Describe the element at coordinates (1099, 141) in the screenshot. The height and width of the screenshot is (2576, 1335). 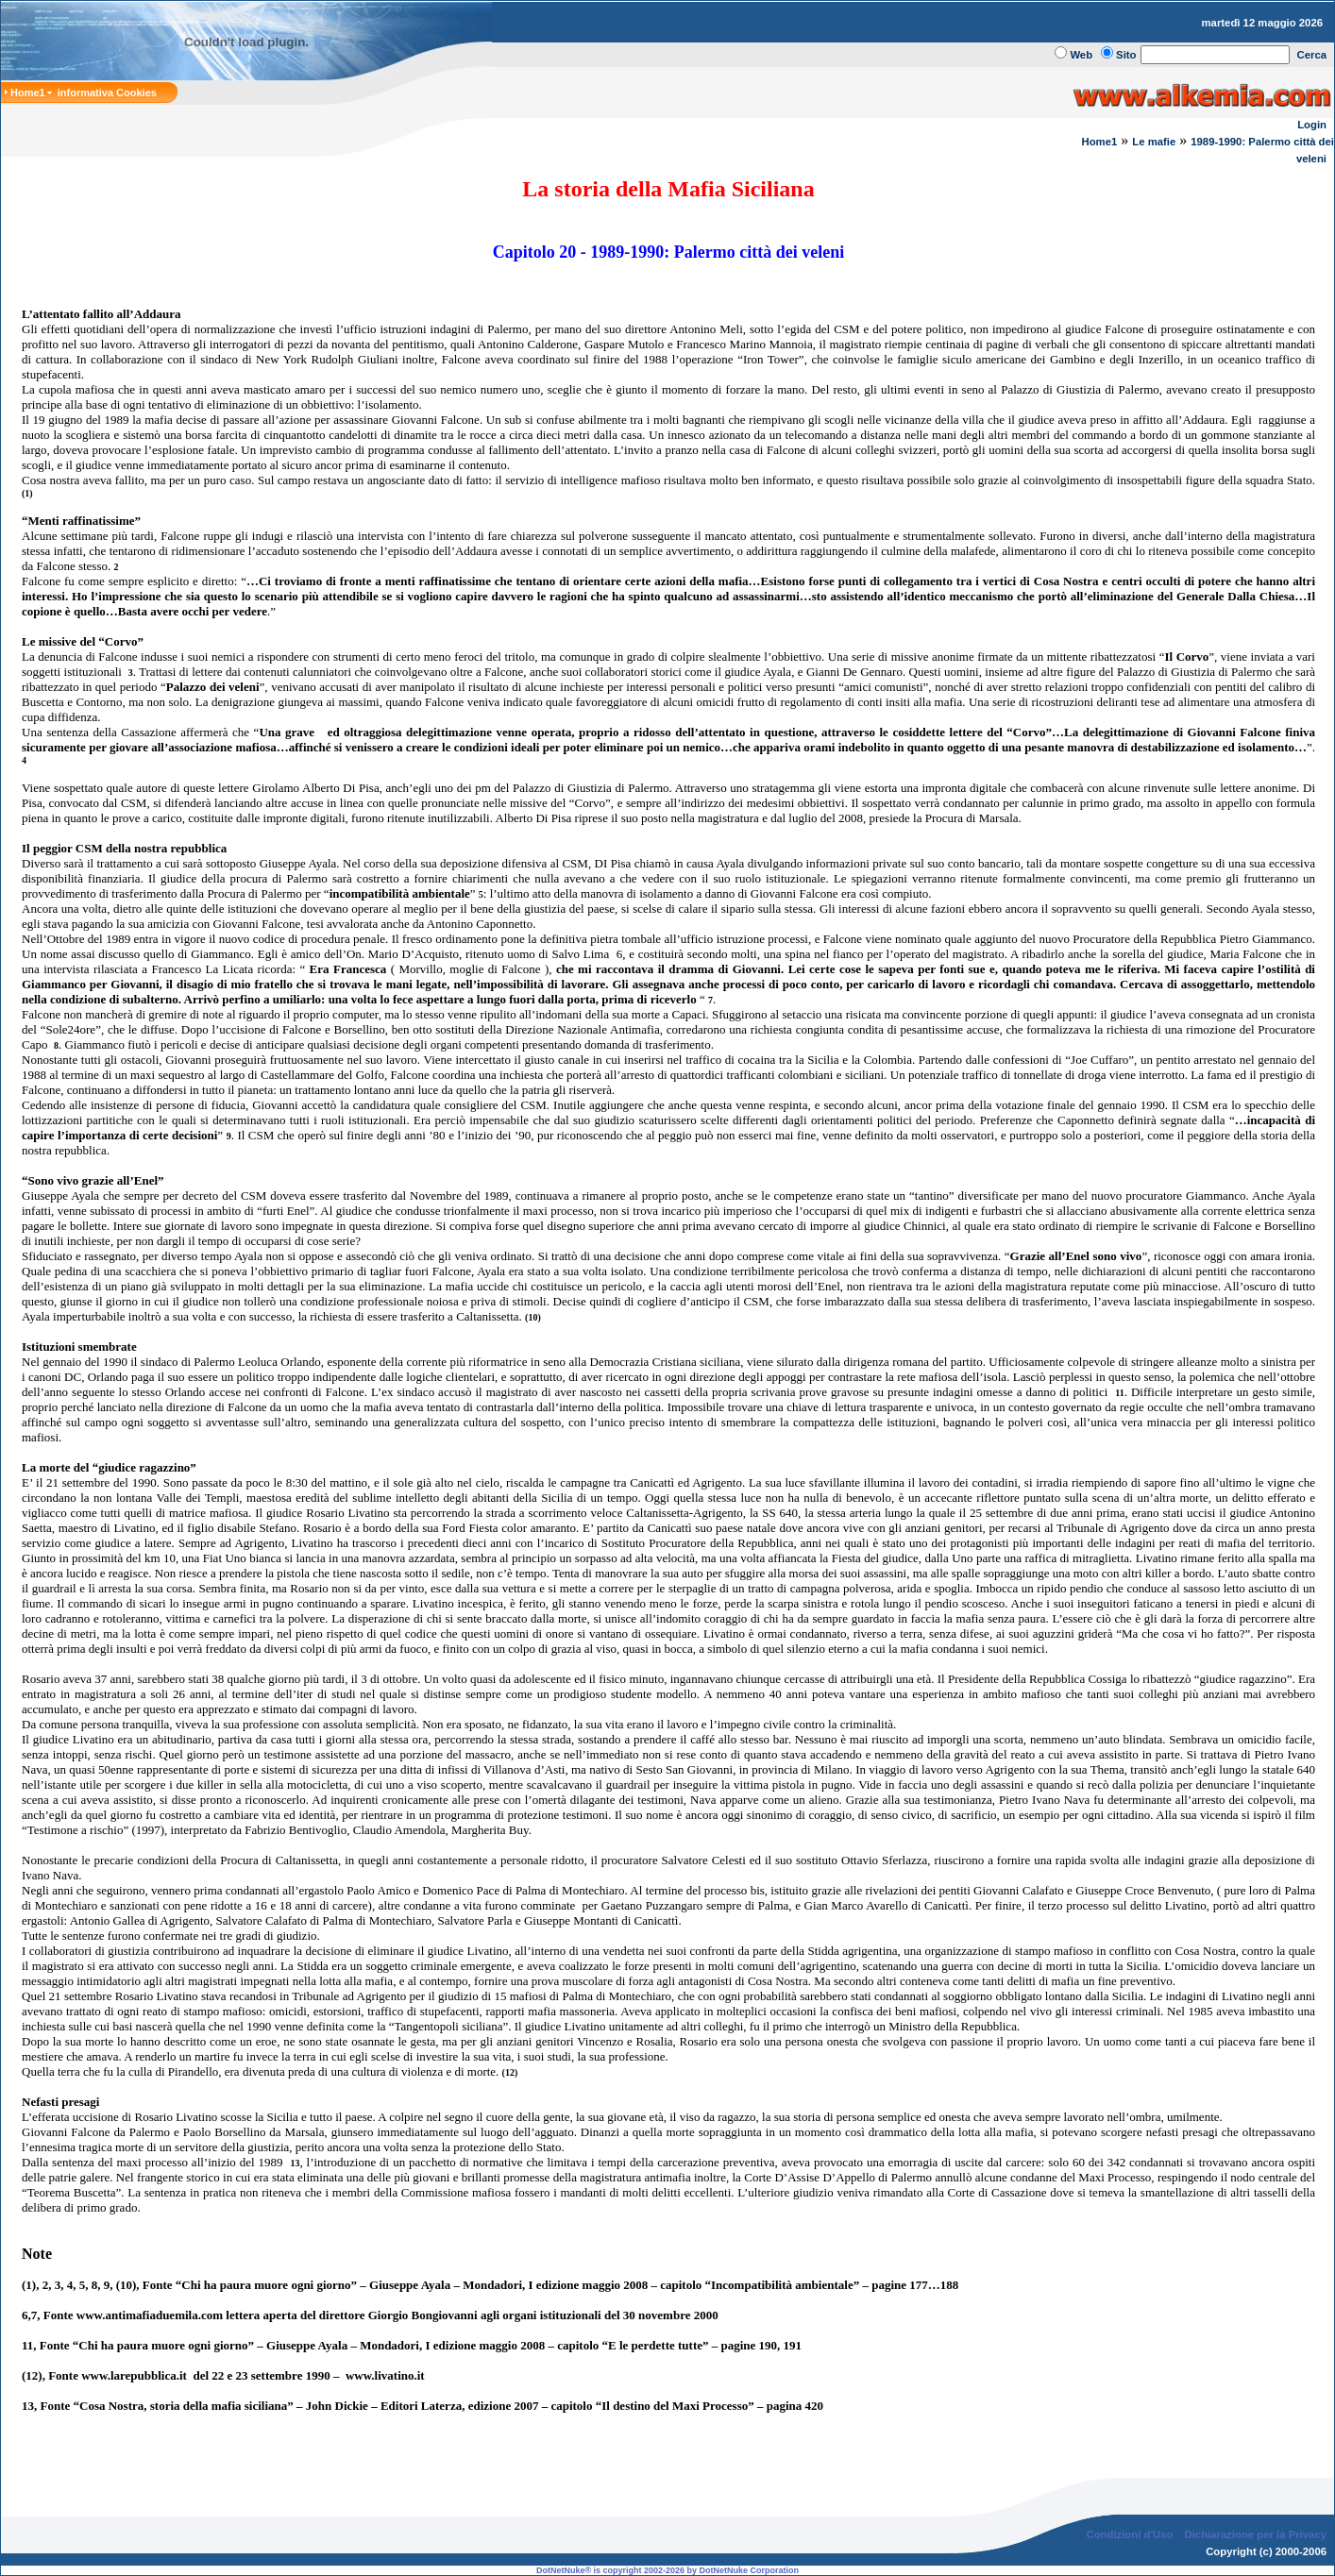
I see `Home1` at that location.